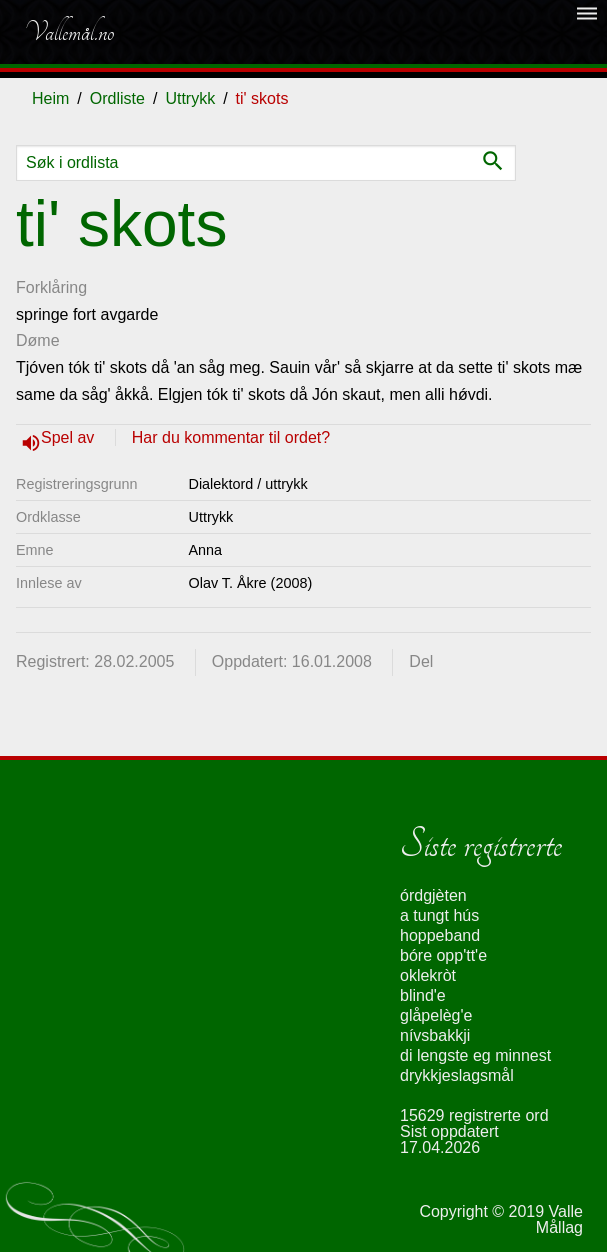  Describe the element at coordinates (440, 935) in the screenshot. I see `hoppeband` at that location.